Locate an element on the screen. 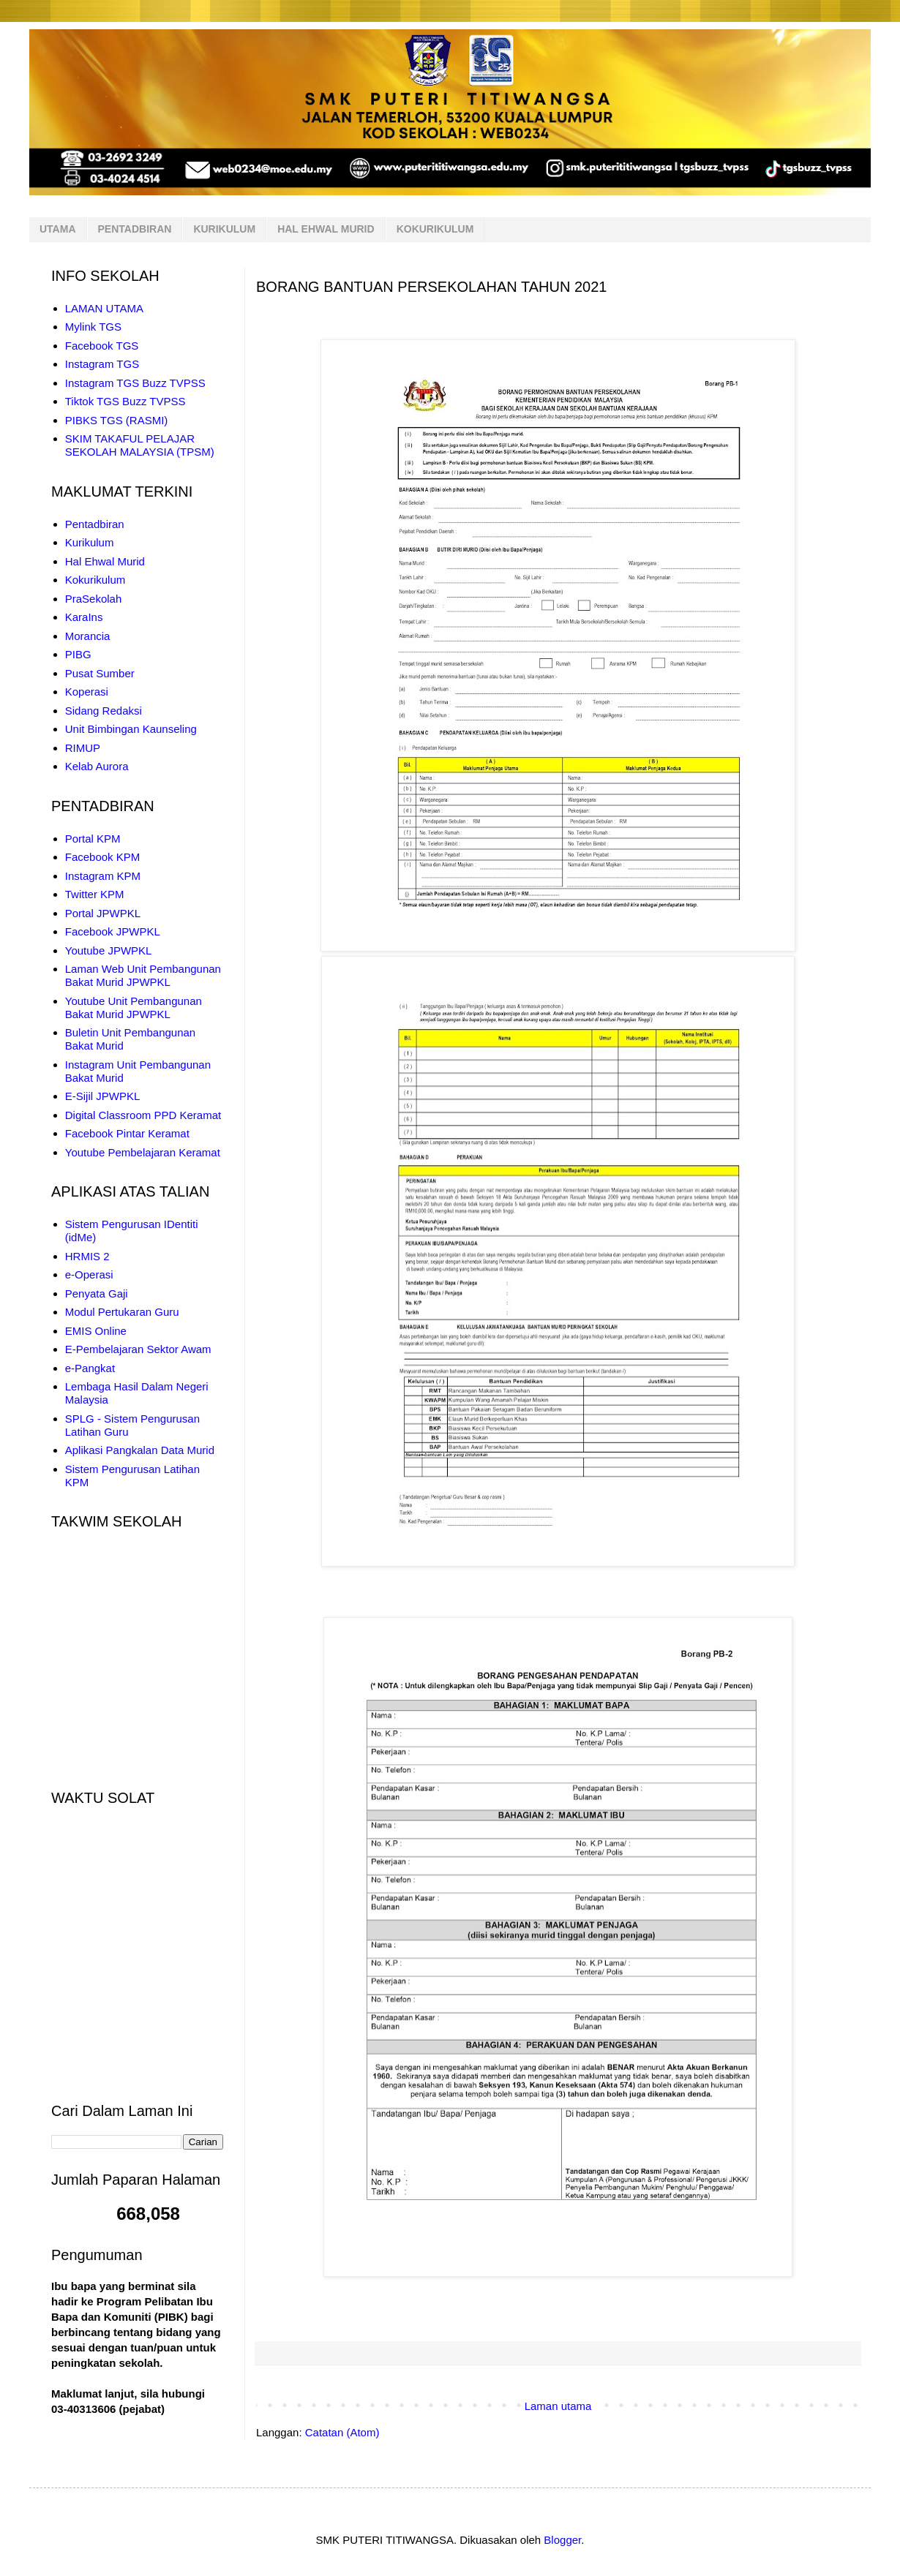 The image size is (900, 2576). E-Pembelajaran Sektor Awam is located at coordinates (138, 1349).